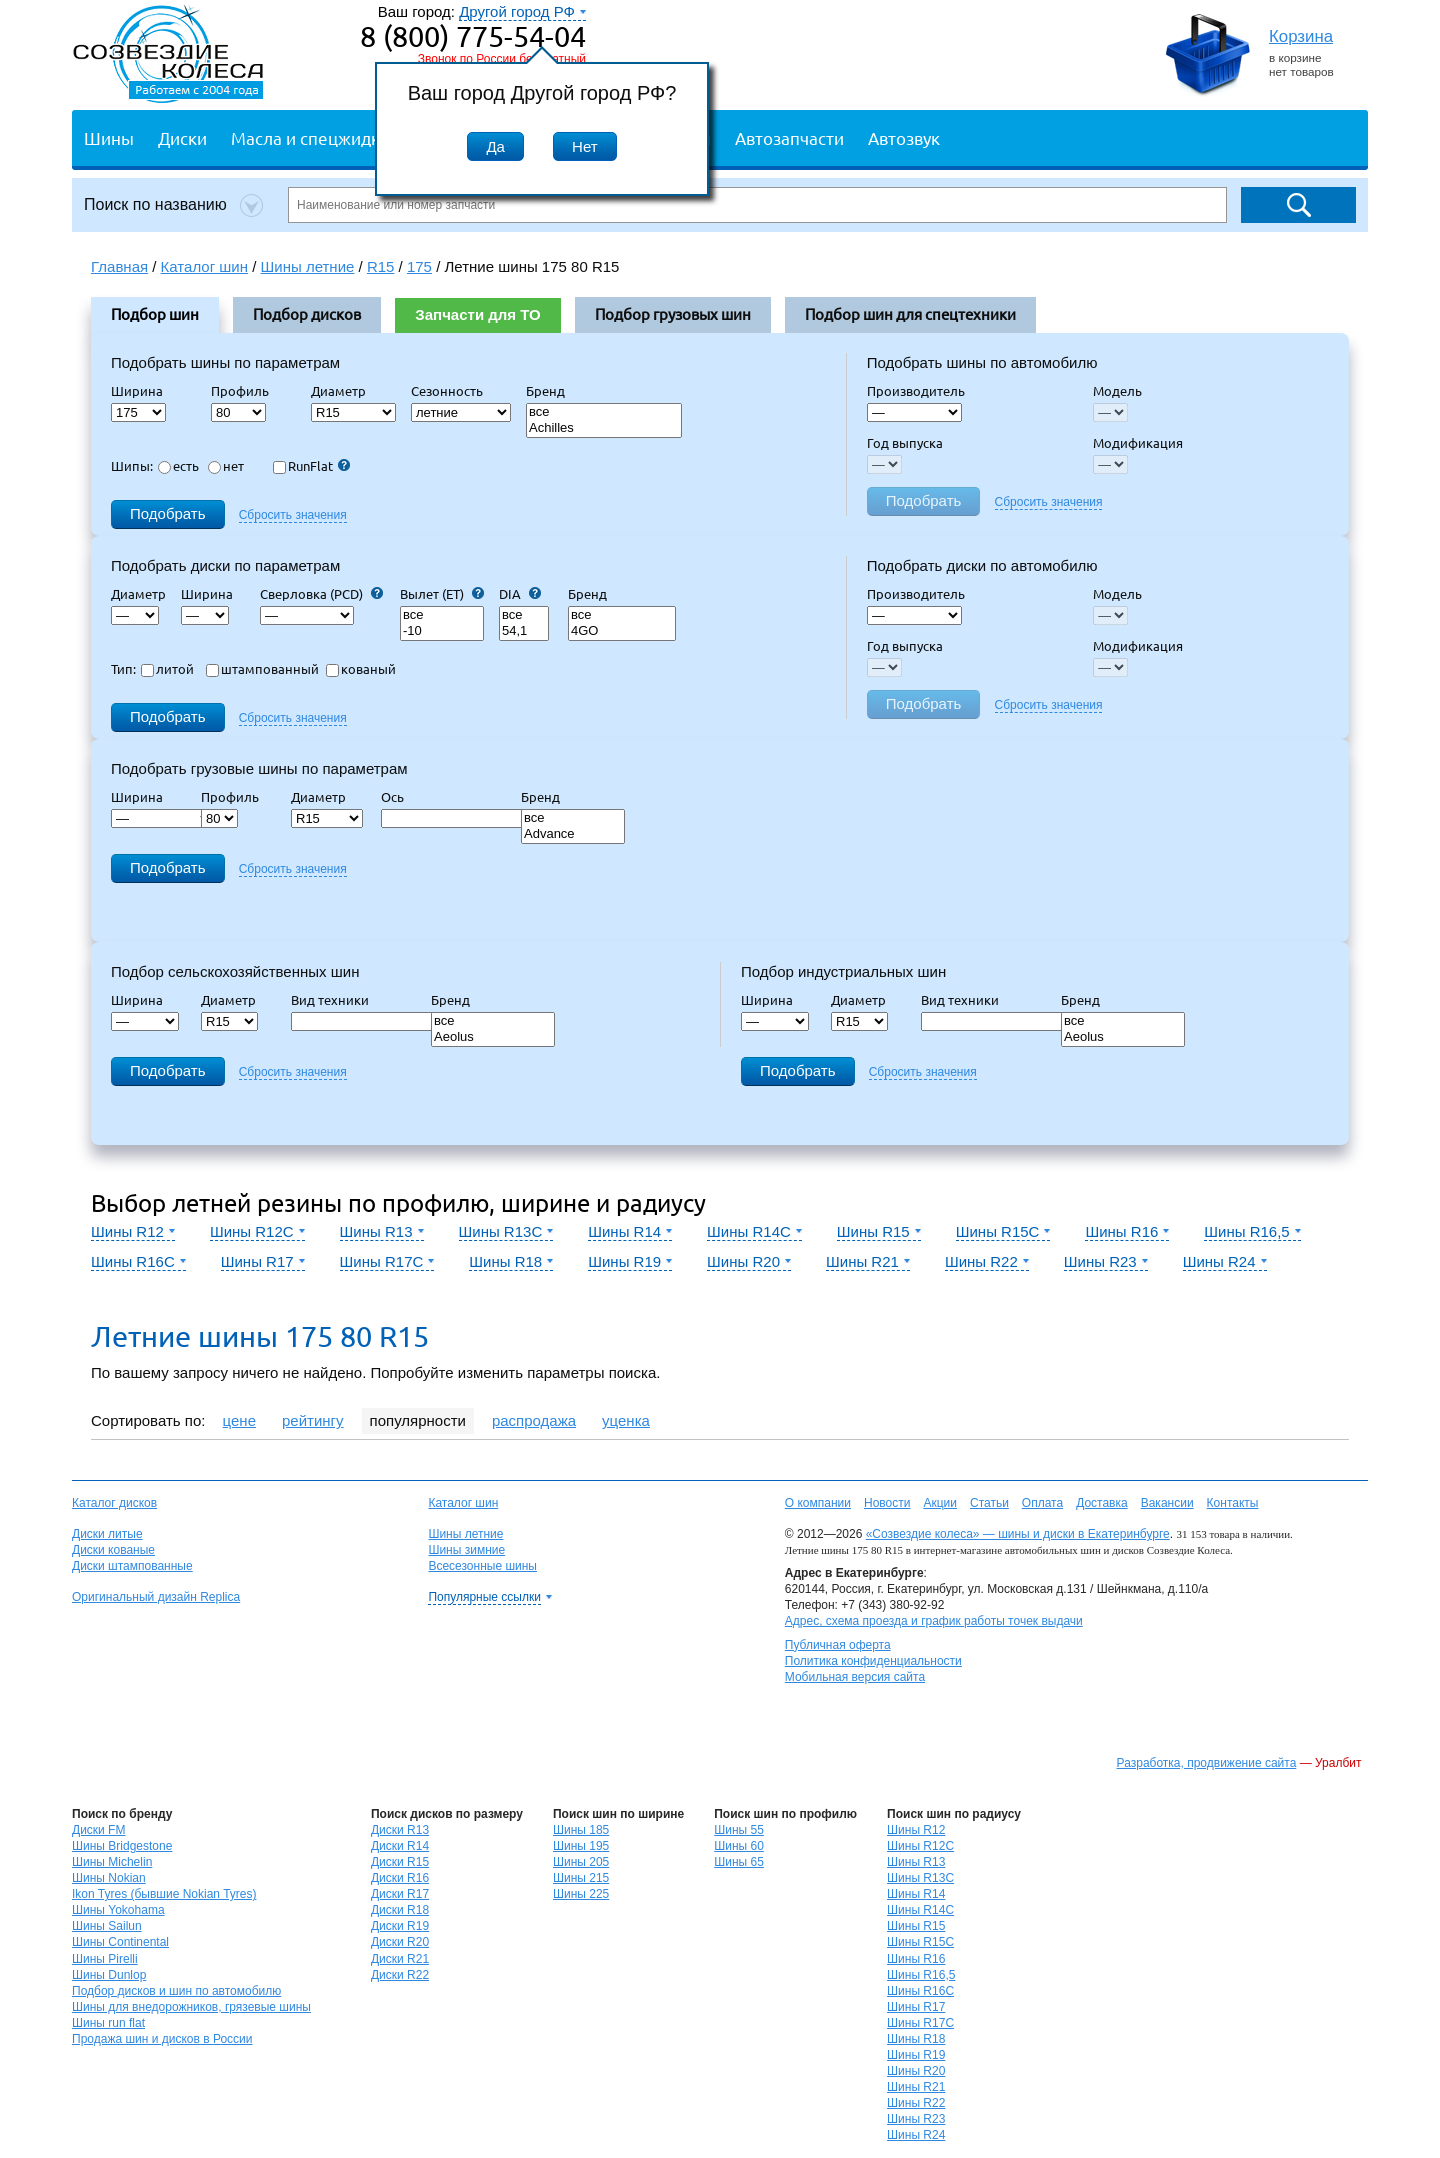 This screenshot has height=2158, width=1440. I want to click on Шины Dunlop, so click(109, 1975).